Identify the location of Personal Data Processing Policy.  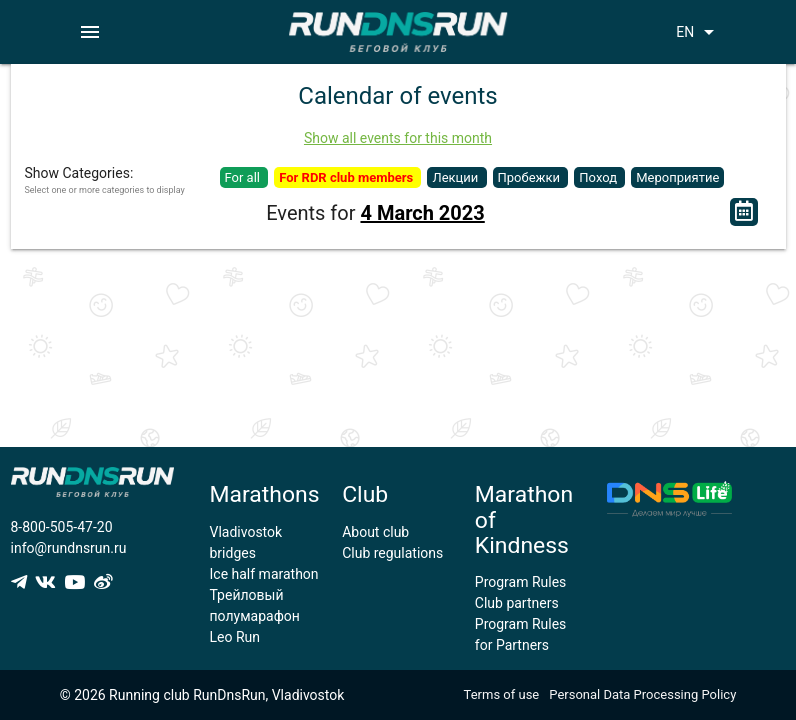
(642, 694).